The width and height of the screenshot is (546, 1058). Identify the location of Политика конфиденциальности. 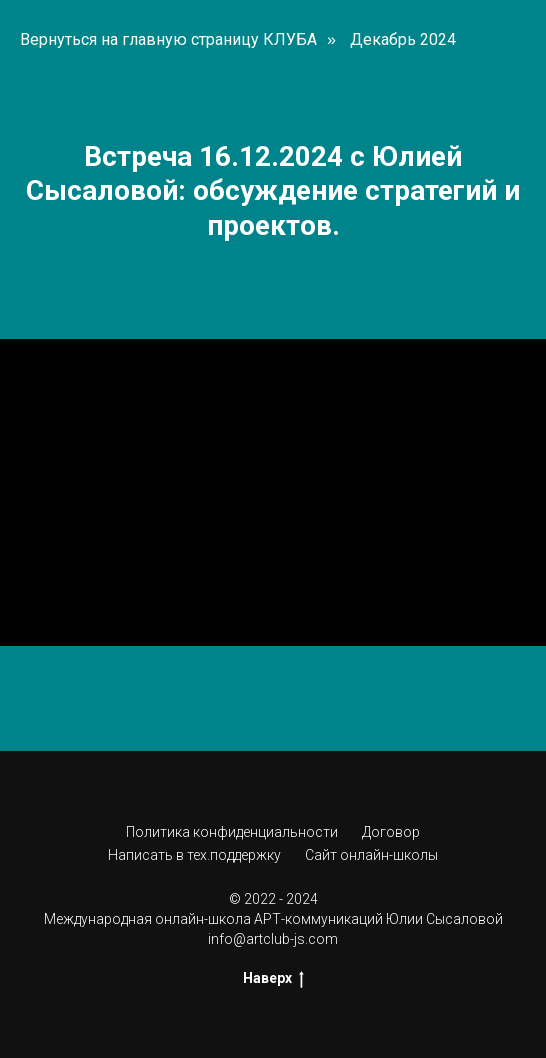
(232, 832).